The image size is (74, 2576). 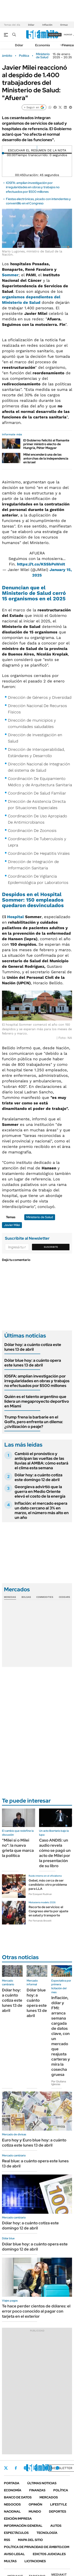 I want to click on Trump frena la barbarie en el Golfo, pero enfrenta un dilema: ¿civilización o peaje?, so click(x=33, y=1422).